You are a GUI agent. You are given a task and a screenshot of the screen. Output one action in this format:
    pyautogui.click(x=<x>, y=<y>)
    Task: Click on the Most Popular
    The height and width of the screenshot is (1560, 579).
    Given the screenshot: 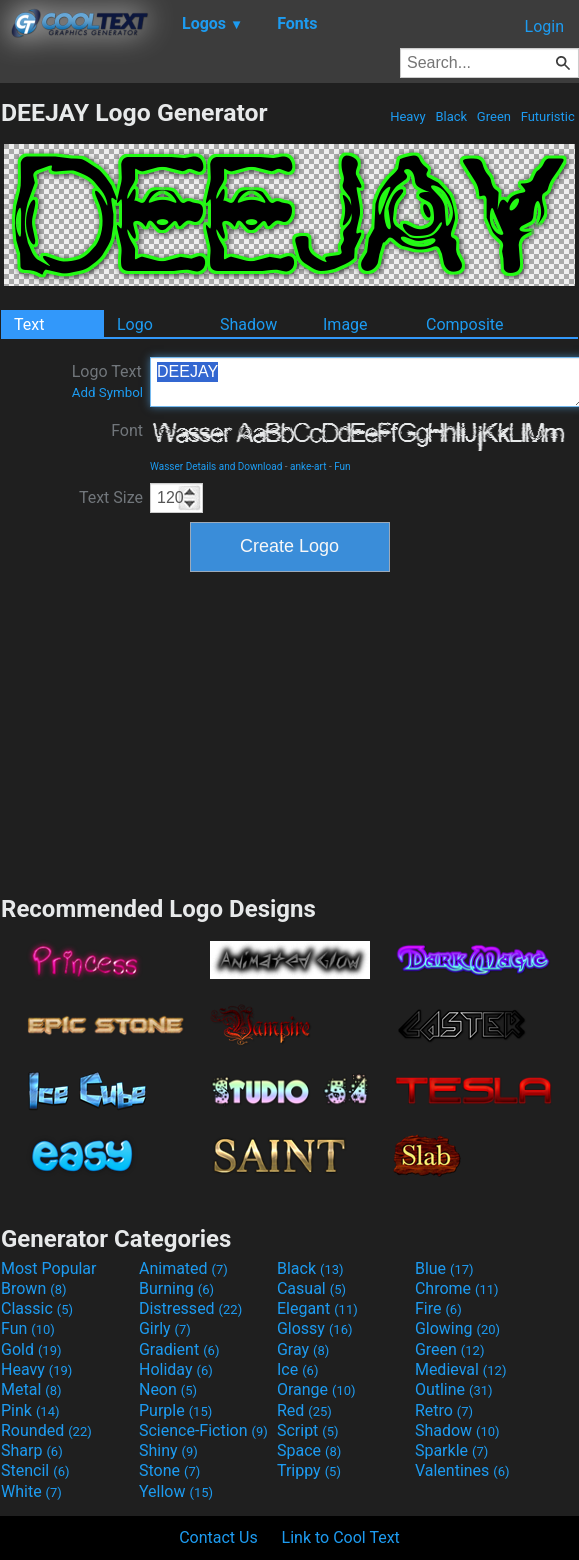 What is the action you would take?
    pyautogui.click(x=49, y=1268)
    